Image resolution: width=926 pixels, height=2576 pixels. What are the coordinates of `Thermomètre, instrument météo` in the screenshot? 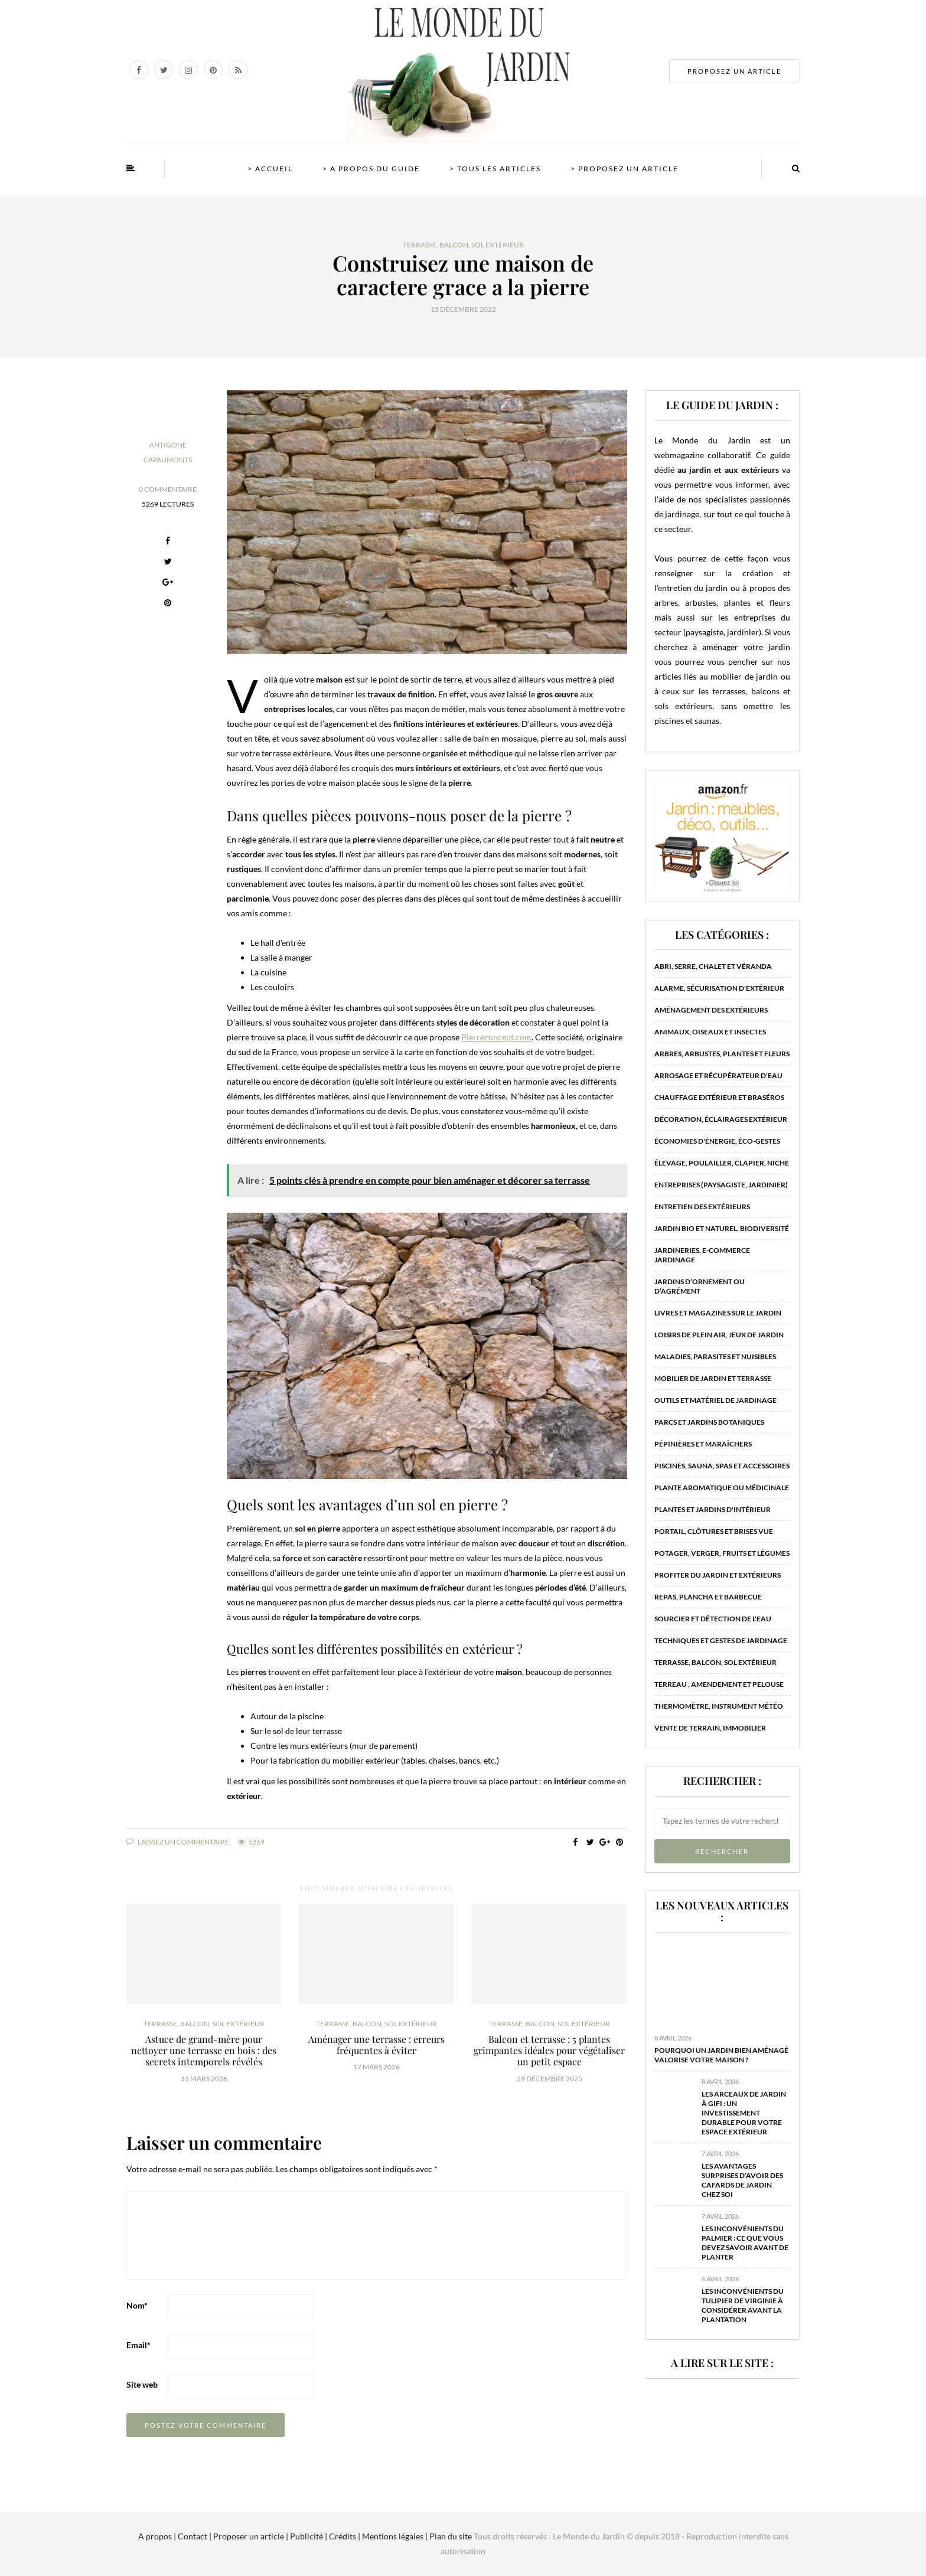 It's located at (718, 1706).